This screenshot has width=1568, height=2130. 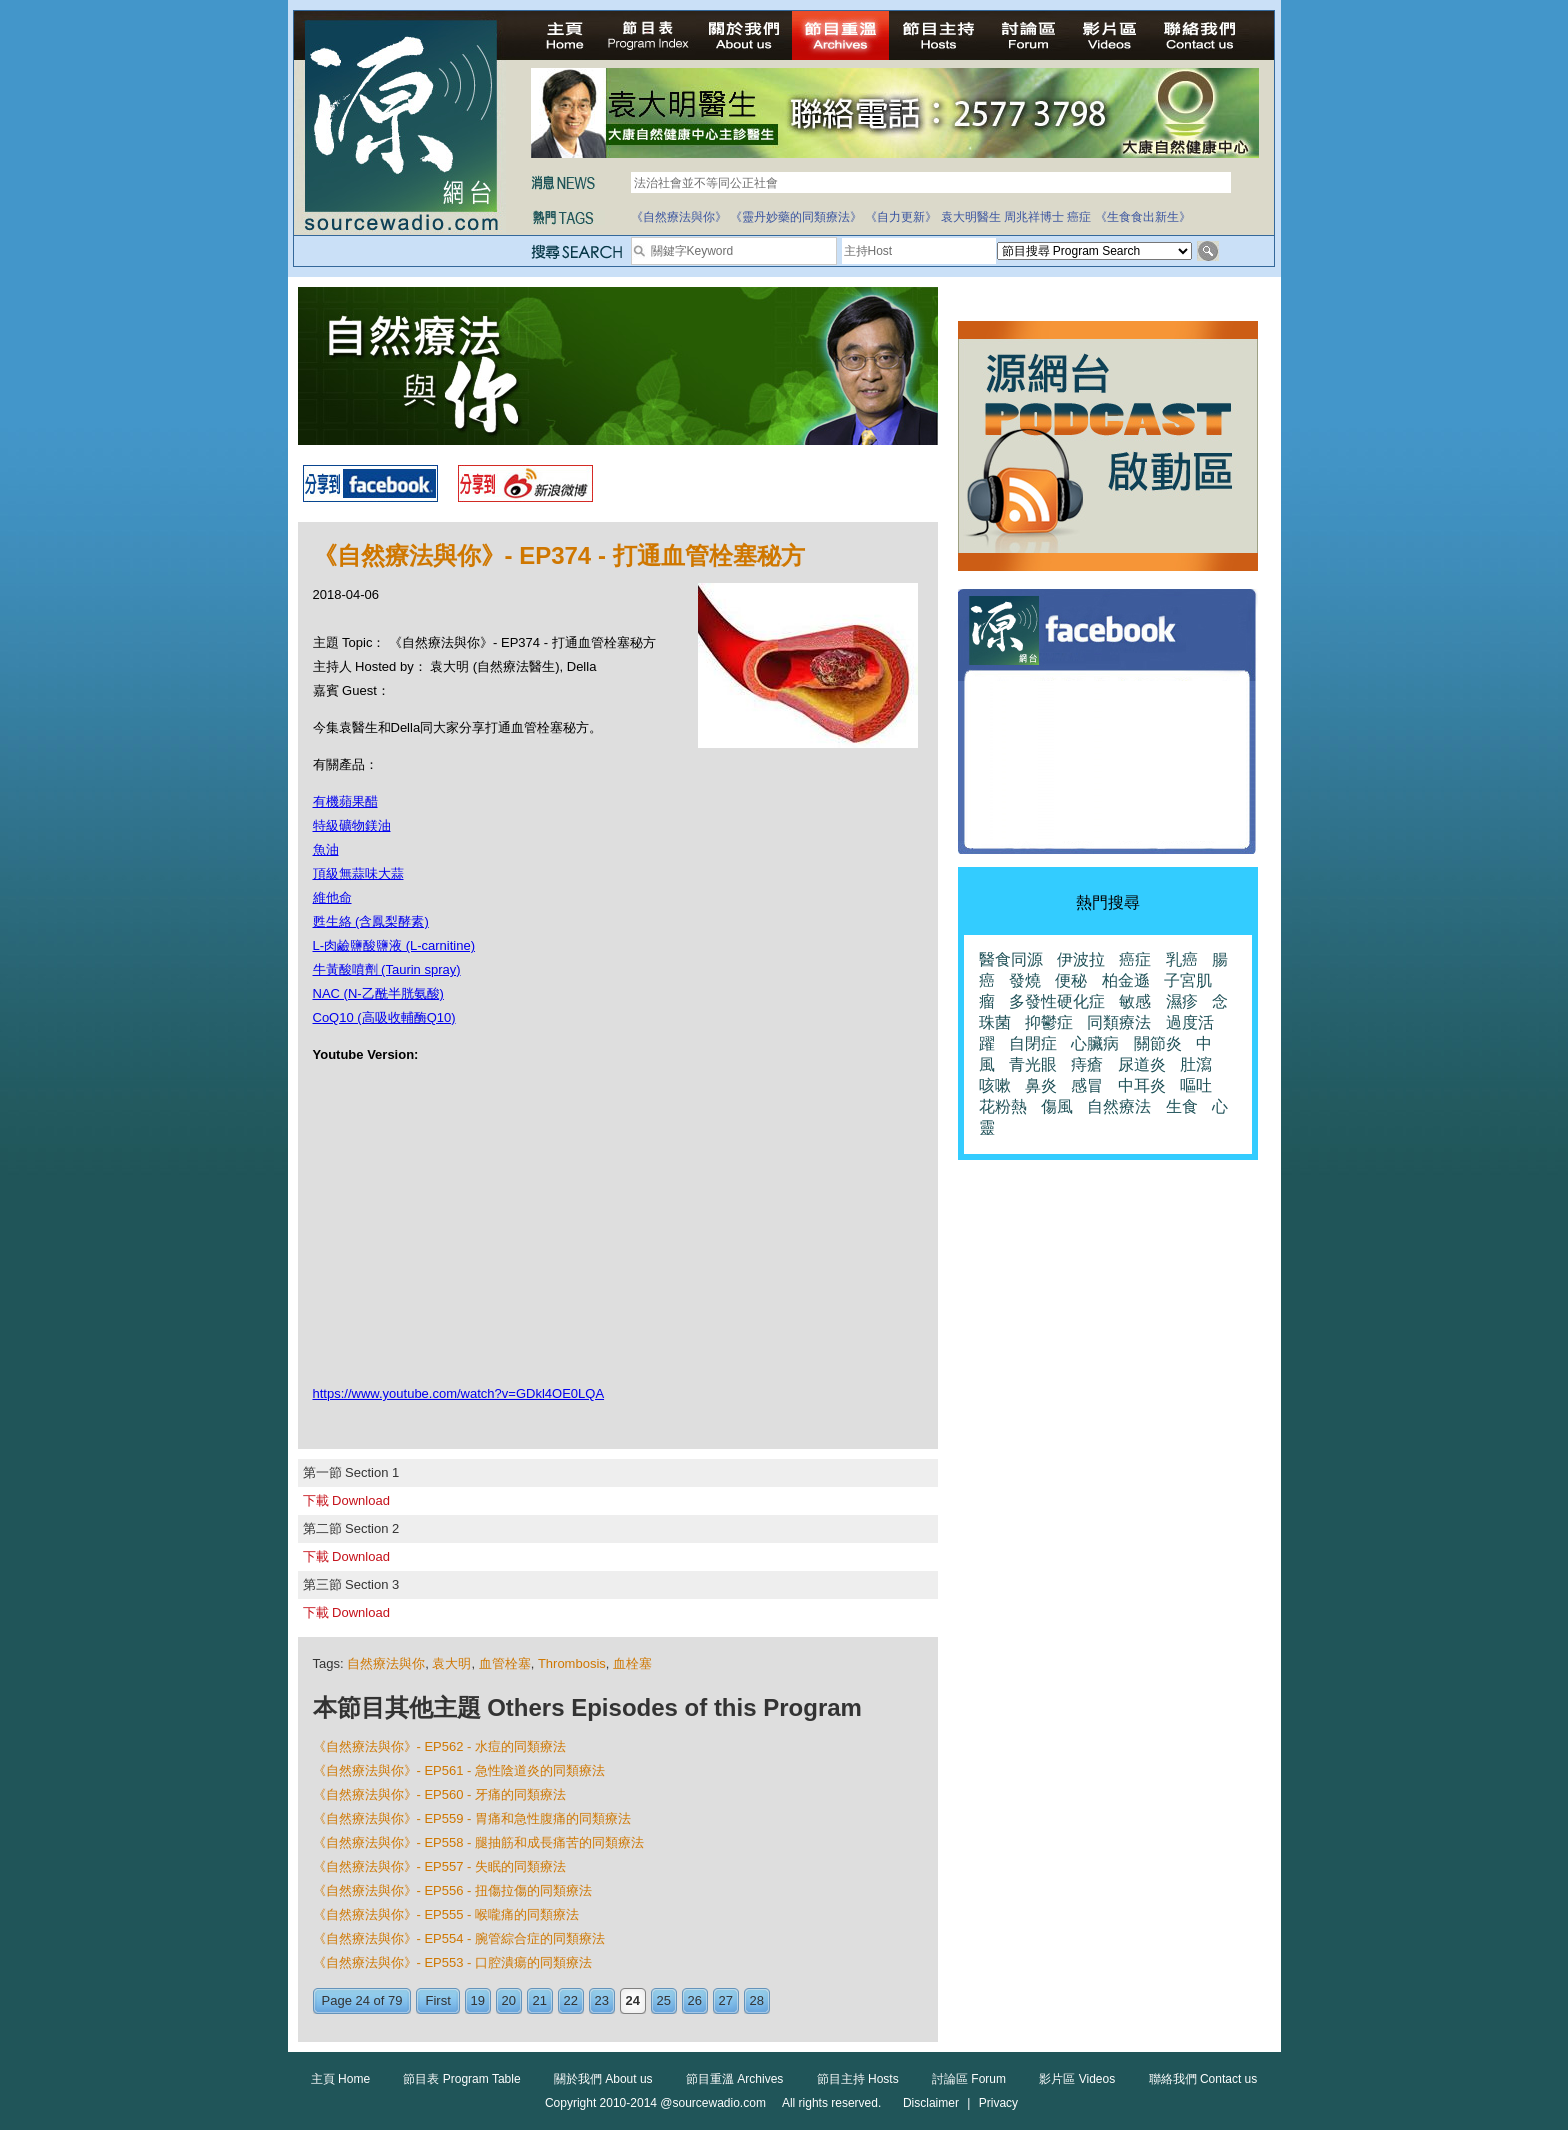 I want to click on 袁大明, so click(x=451, y=1663).